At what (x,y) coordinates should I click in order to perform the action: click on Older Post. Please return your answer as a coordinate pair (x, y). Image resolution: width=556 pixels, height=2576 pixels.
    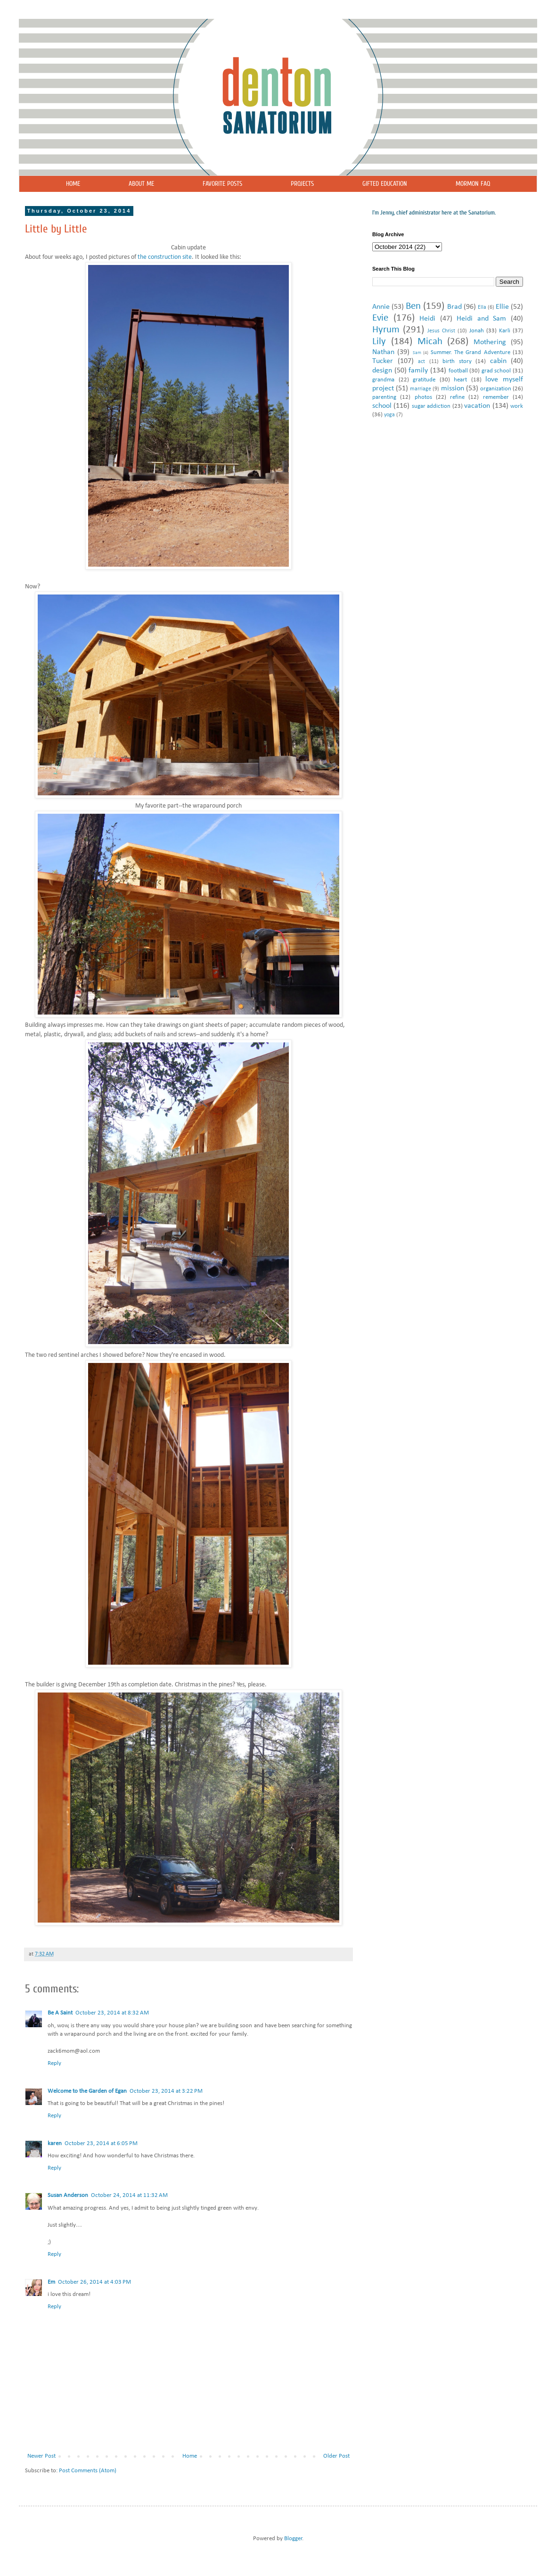
    Looking at the image, I should click on (336, 2456).